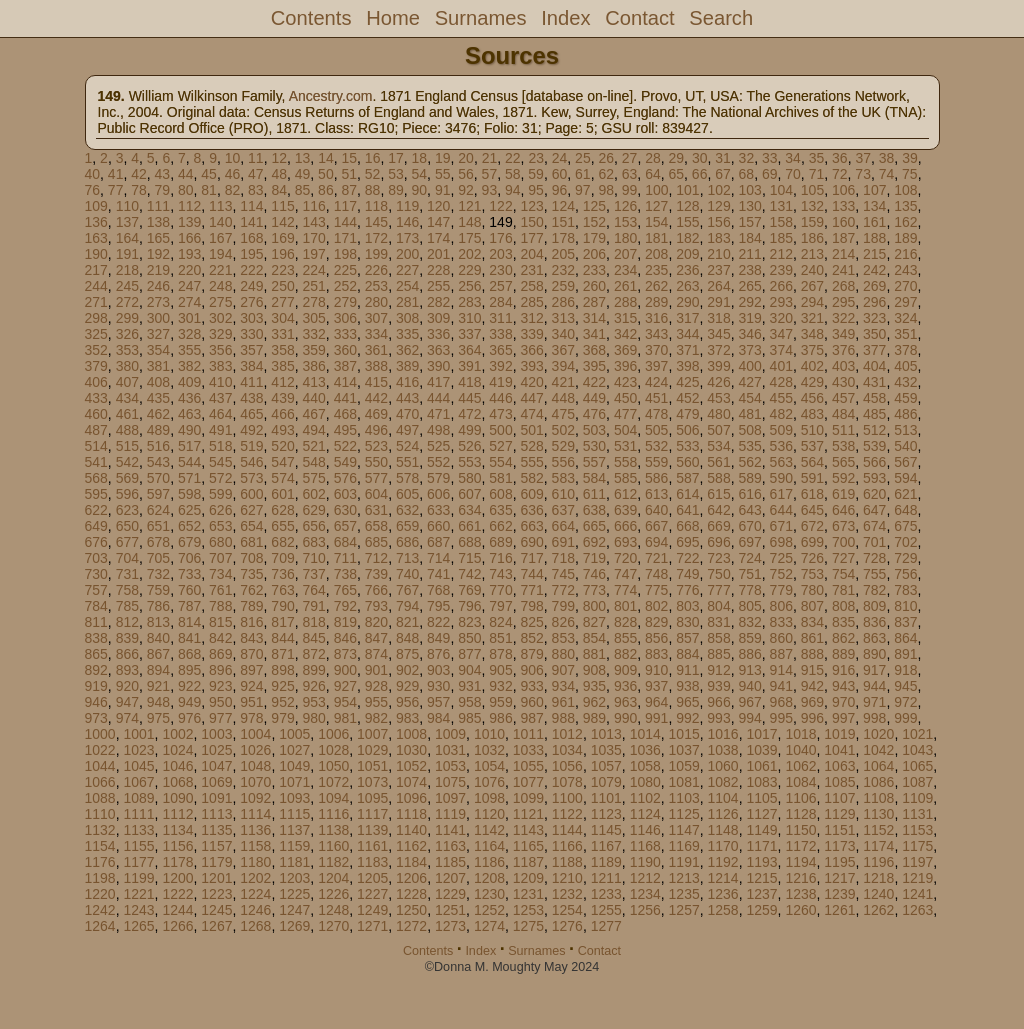  I want to click on 372, so click(718, 350).